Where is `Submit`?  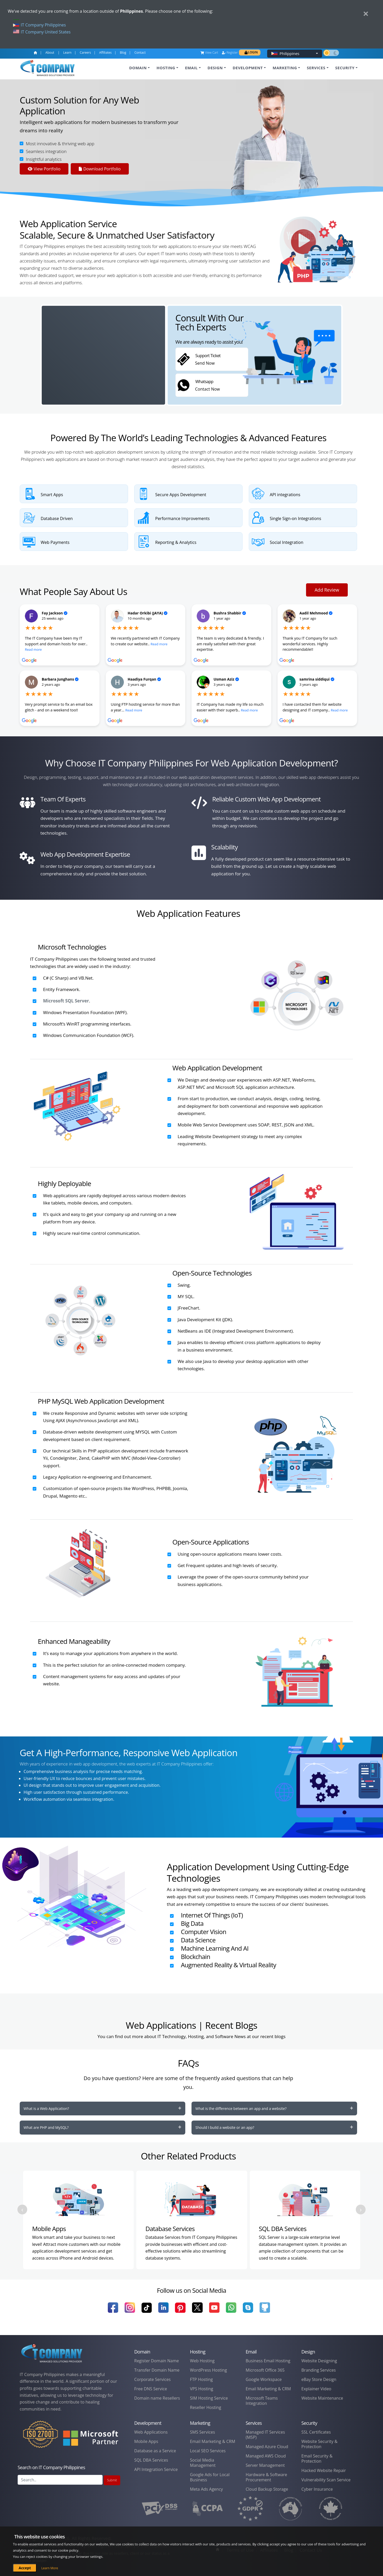
Submit is located at coordinates (112, 2480).